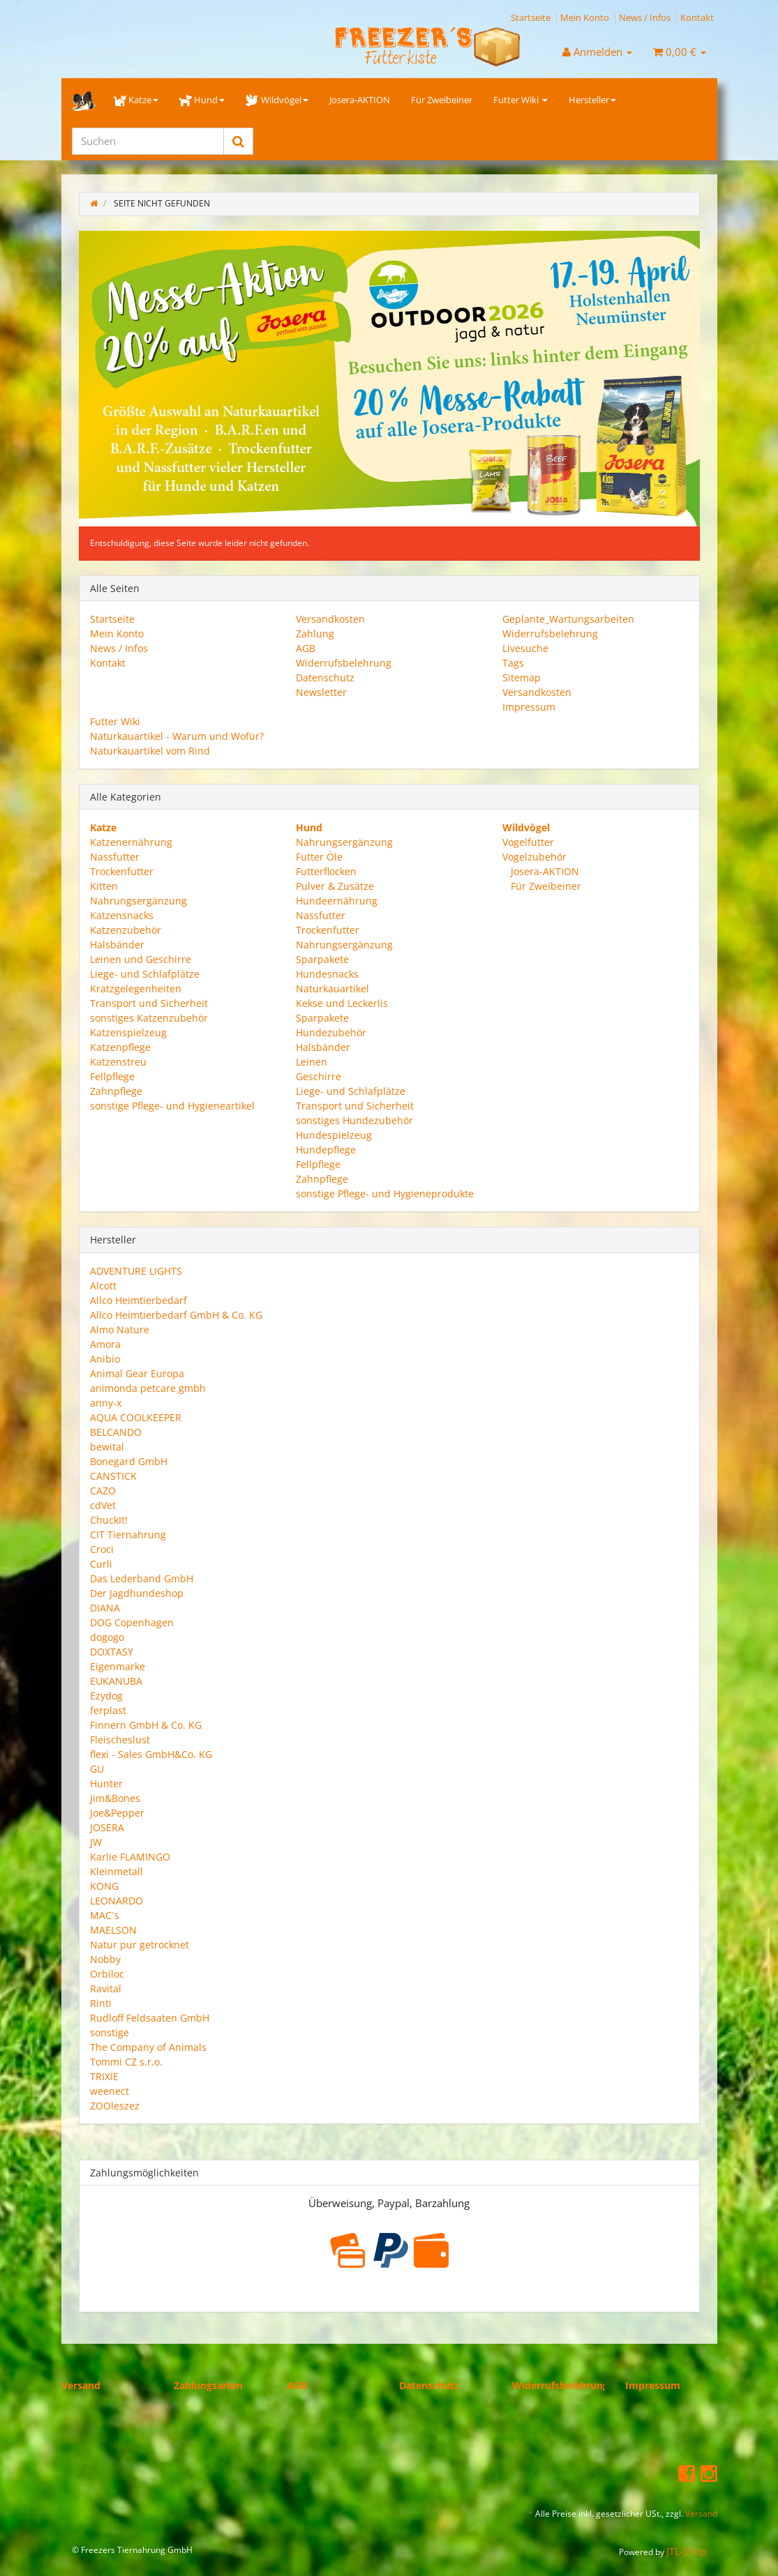 Image resolution: width=778 pixels, height=2576 pixels. I want to click on Leinen und Geschirre, so click(140, 959).